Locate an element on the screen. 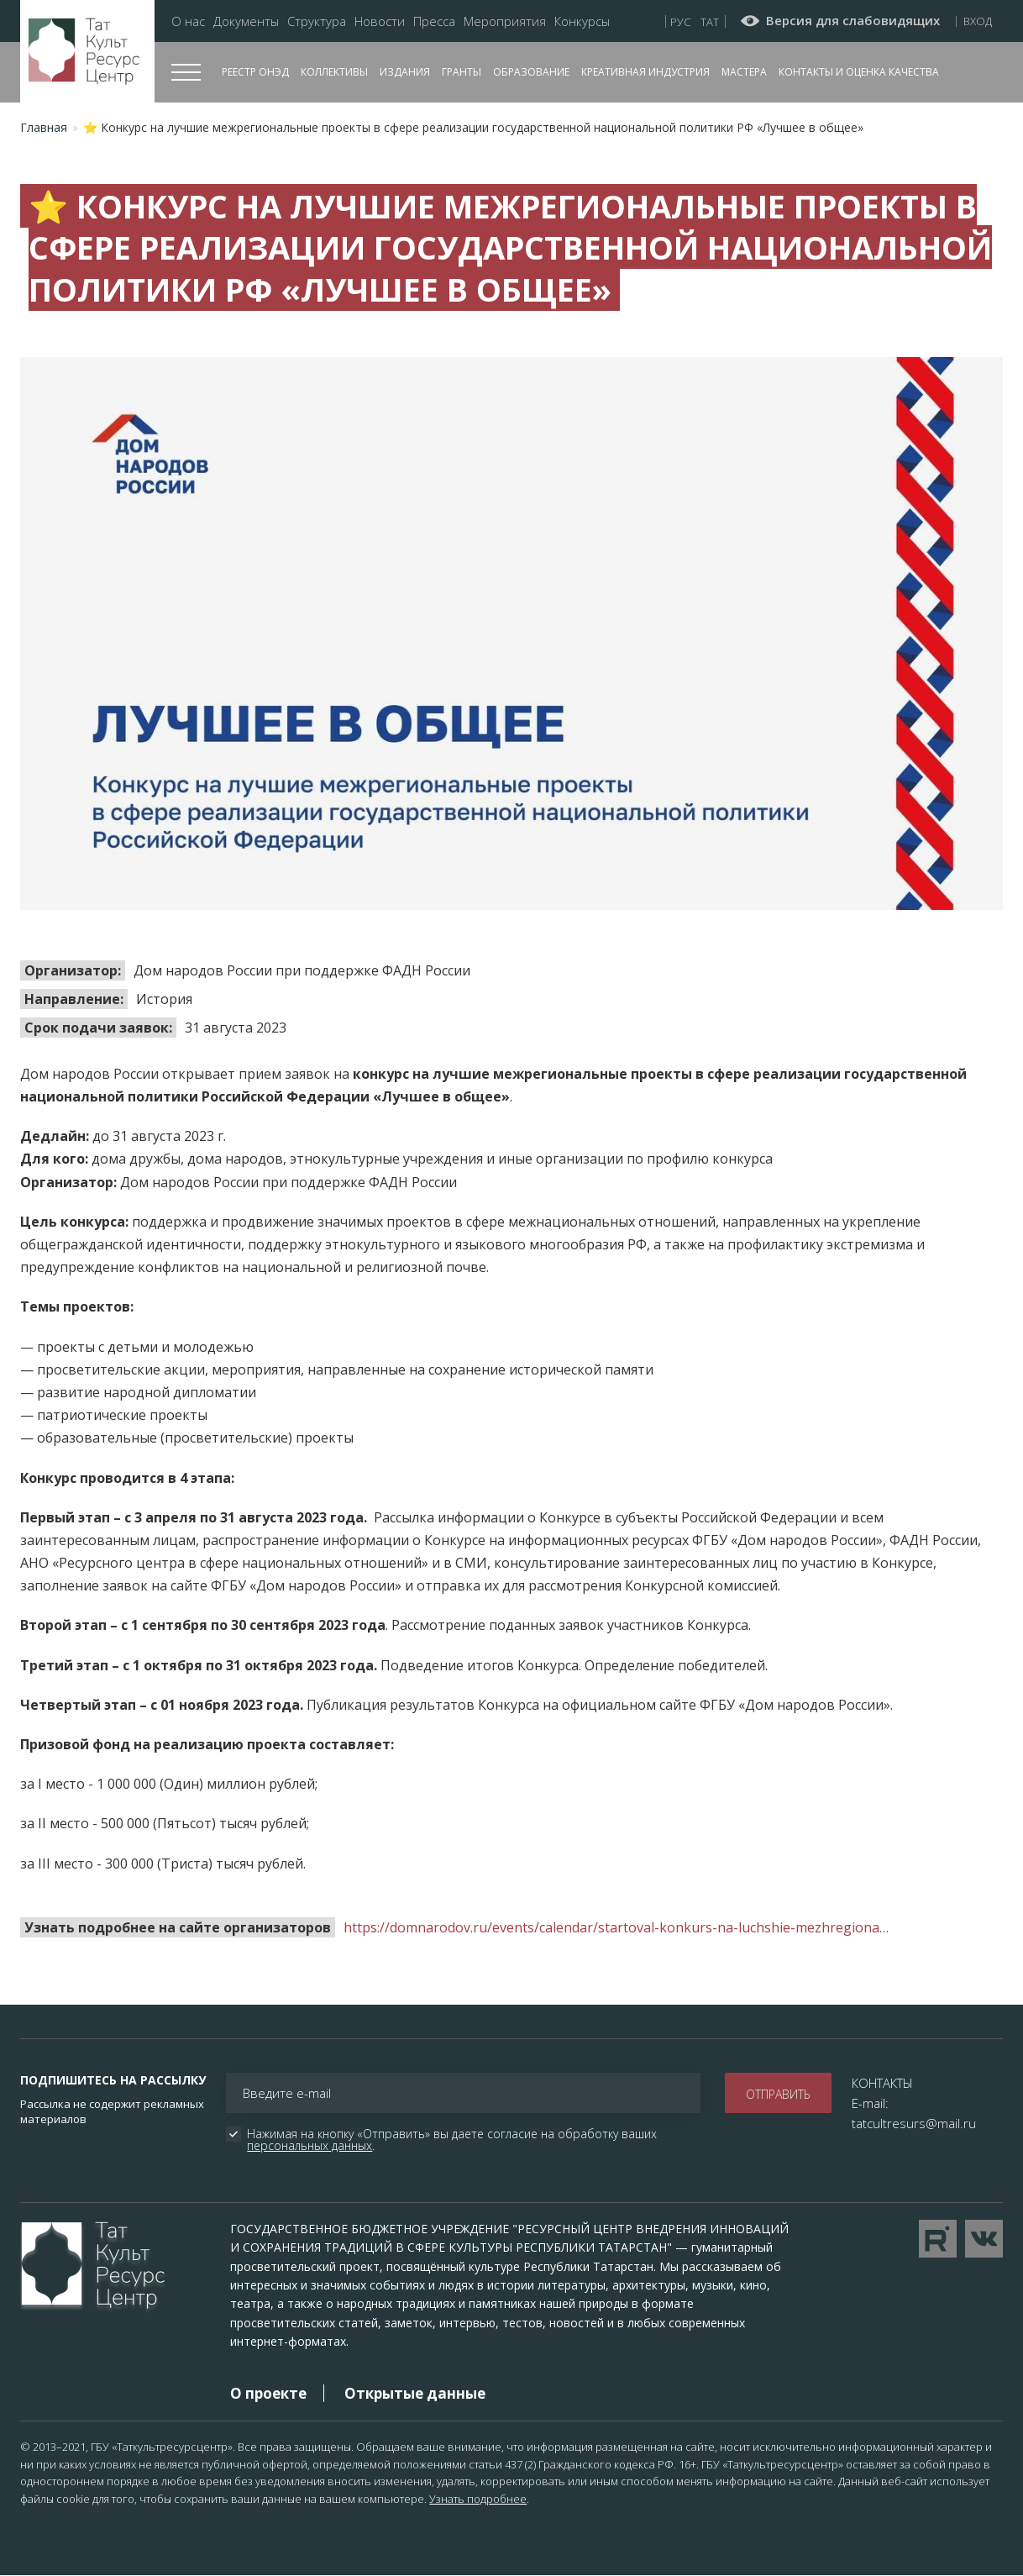  Пресса is located at coordinates (434, 21).